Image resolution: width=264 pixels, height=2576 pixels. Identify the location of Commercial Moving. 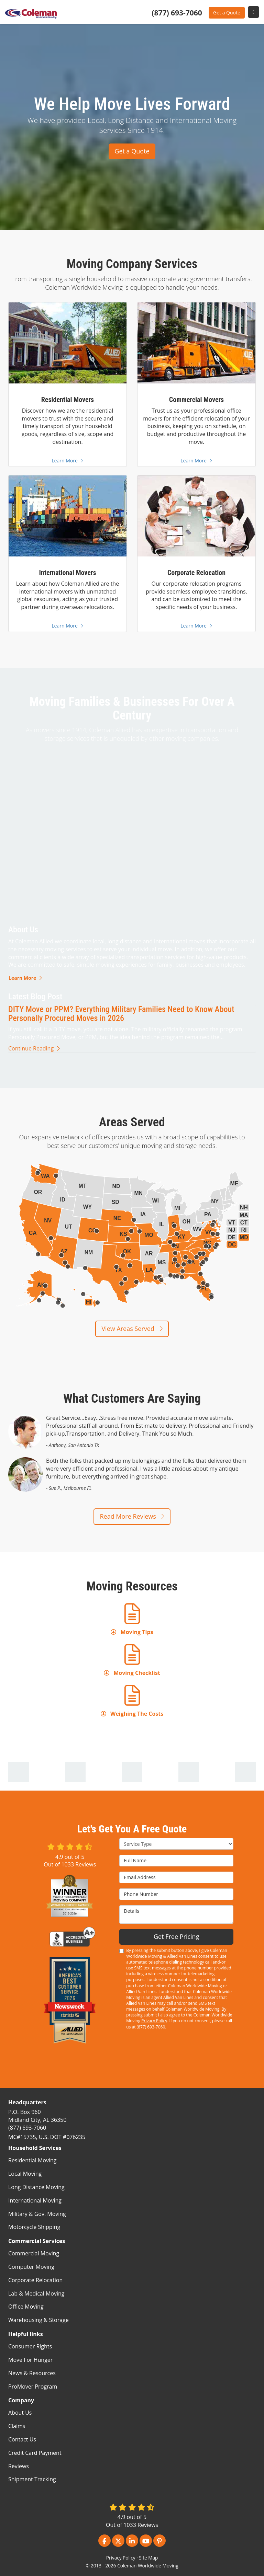
(33, 2253).